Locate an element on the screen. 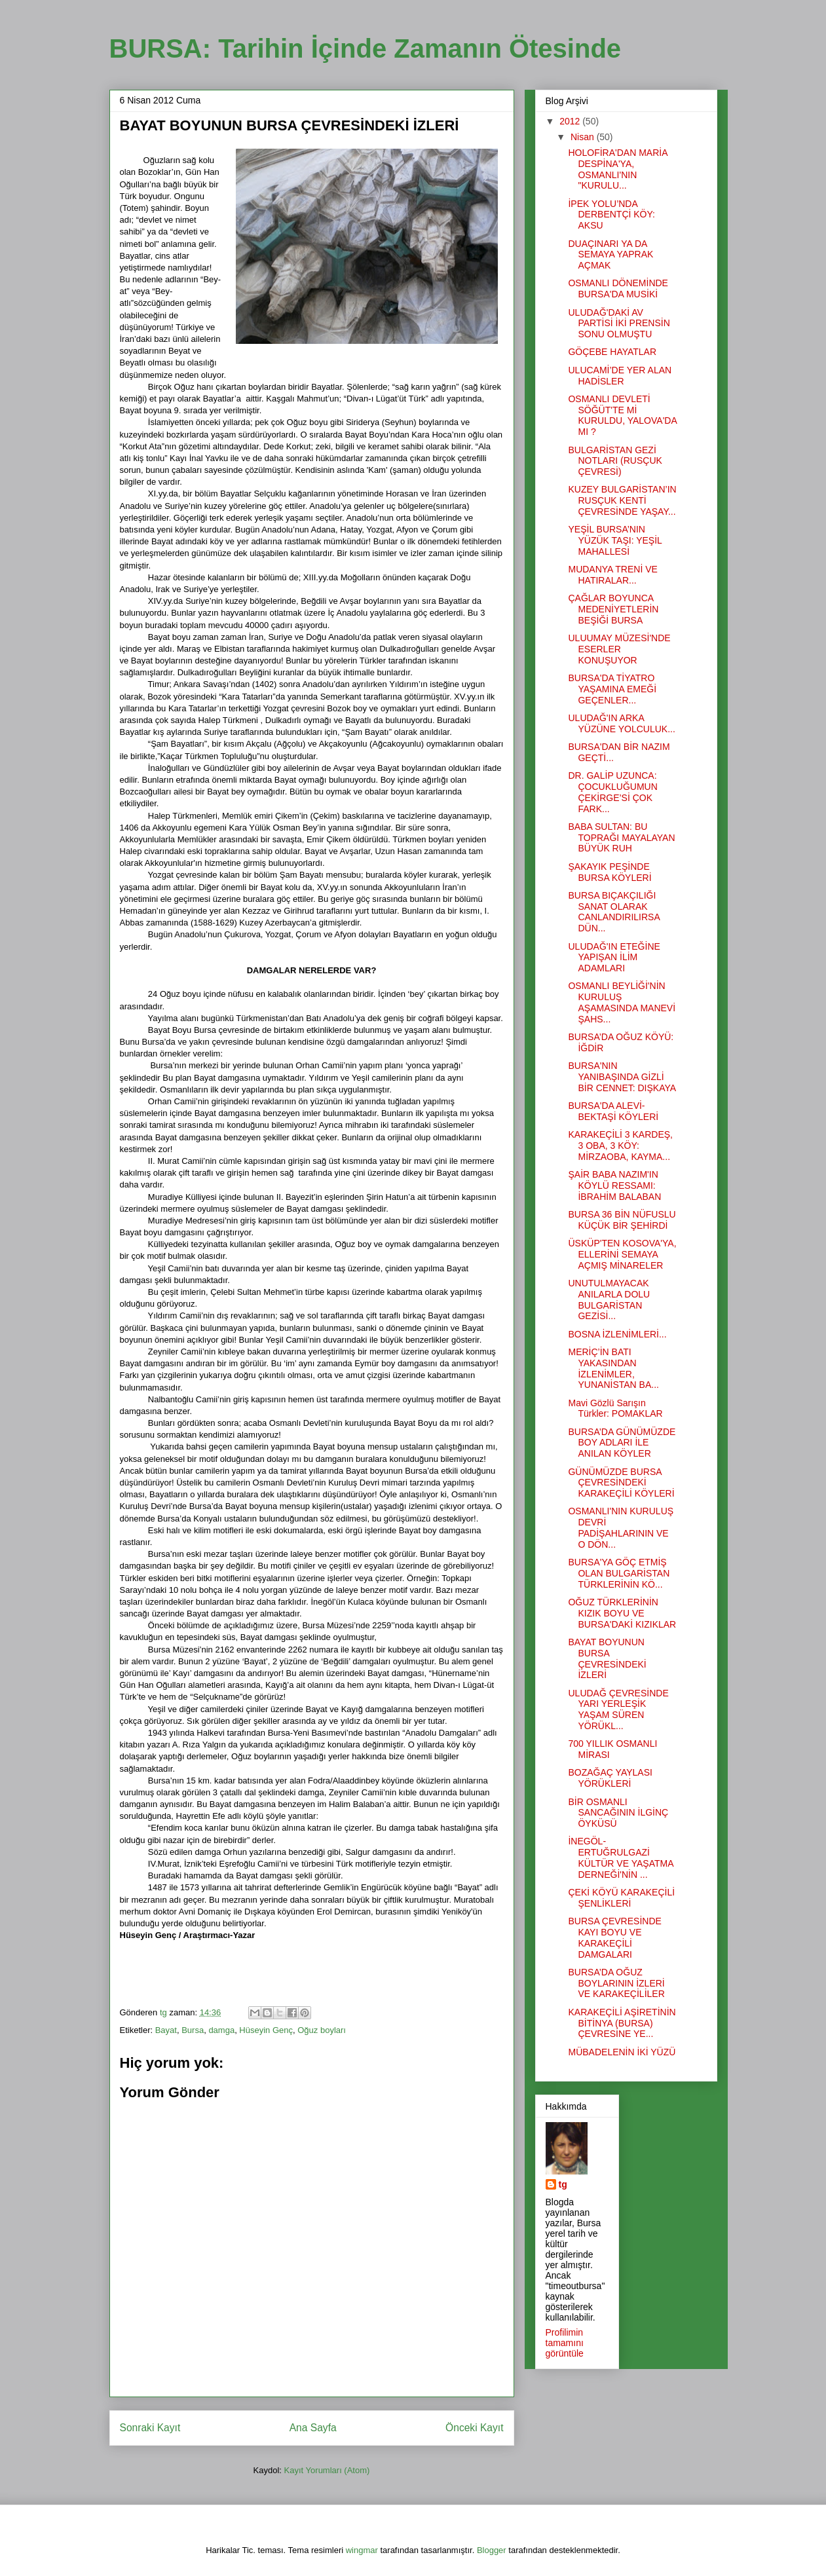 Image resolution: width=826 pixels, height=2576 pixels. BURSA ÇEVRESİNDE KAYI BOYU VE KARAKEÇİLİ DAMGALARI is located at coordinates (614, 1937).